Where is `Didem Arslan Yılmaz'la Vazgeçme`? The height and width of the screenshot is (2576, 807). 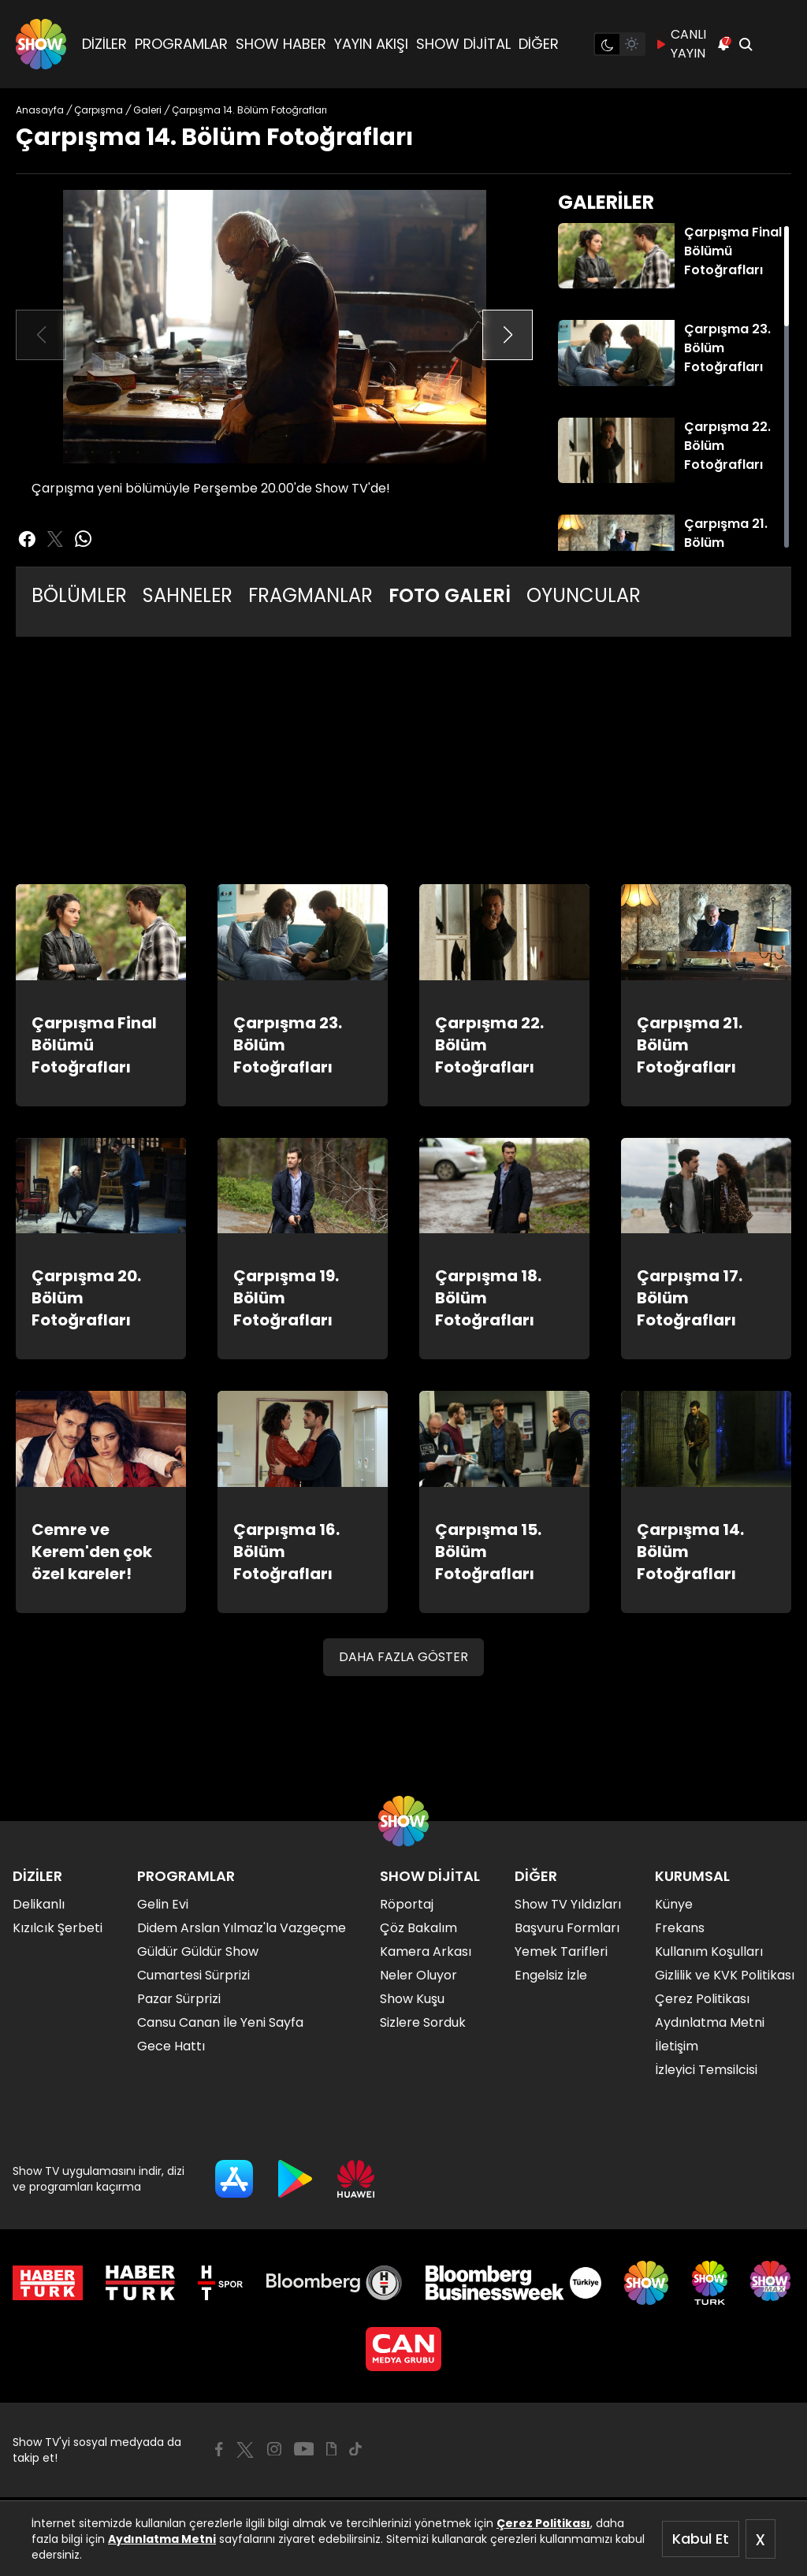
Didem Arslan Yılmaz'la Vazgeçme is located at coordinates (241, 1928).